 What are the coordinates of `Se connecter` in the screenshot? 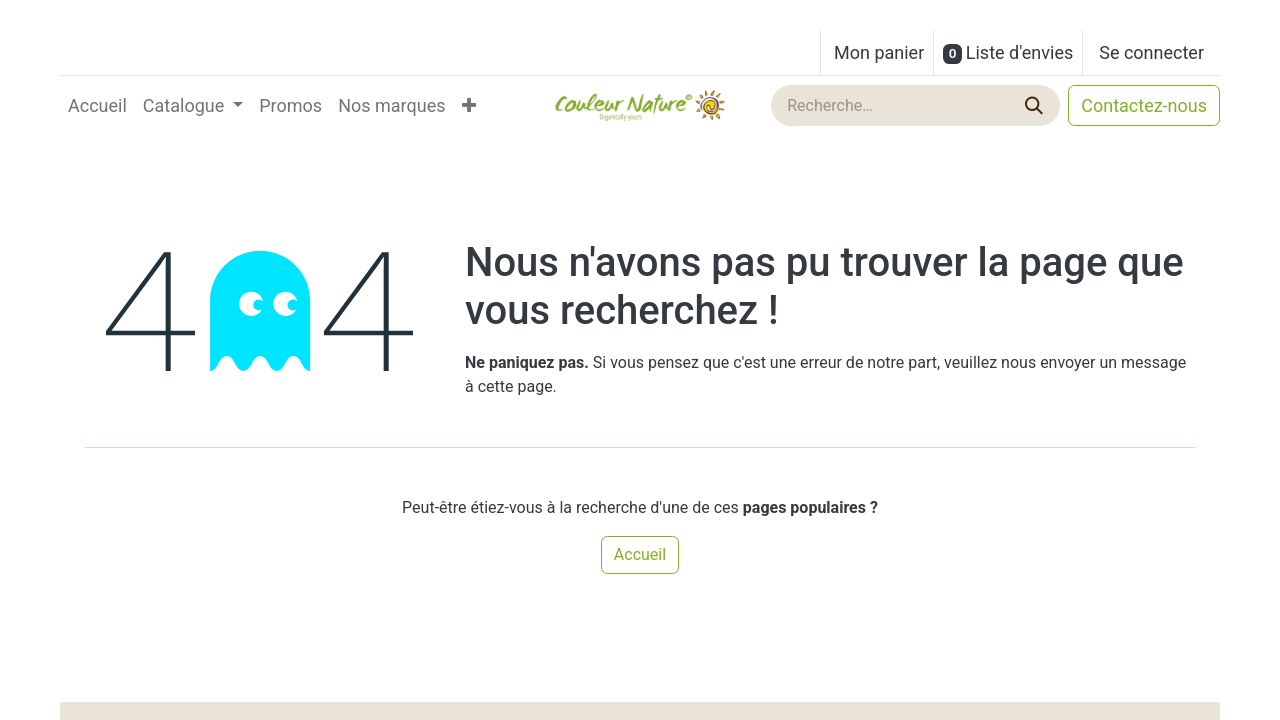 It's located at (1151, 52).